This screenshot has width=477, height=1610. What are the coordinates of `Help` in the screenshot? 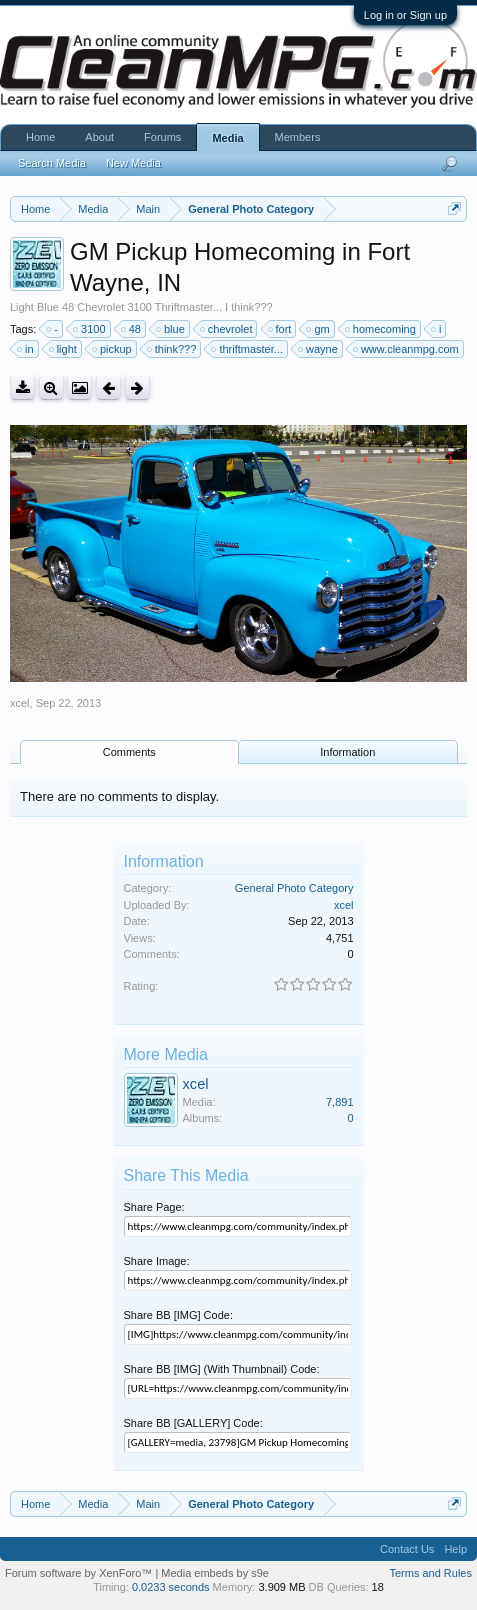 It's located at (455, 1549).